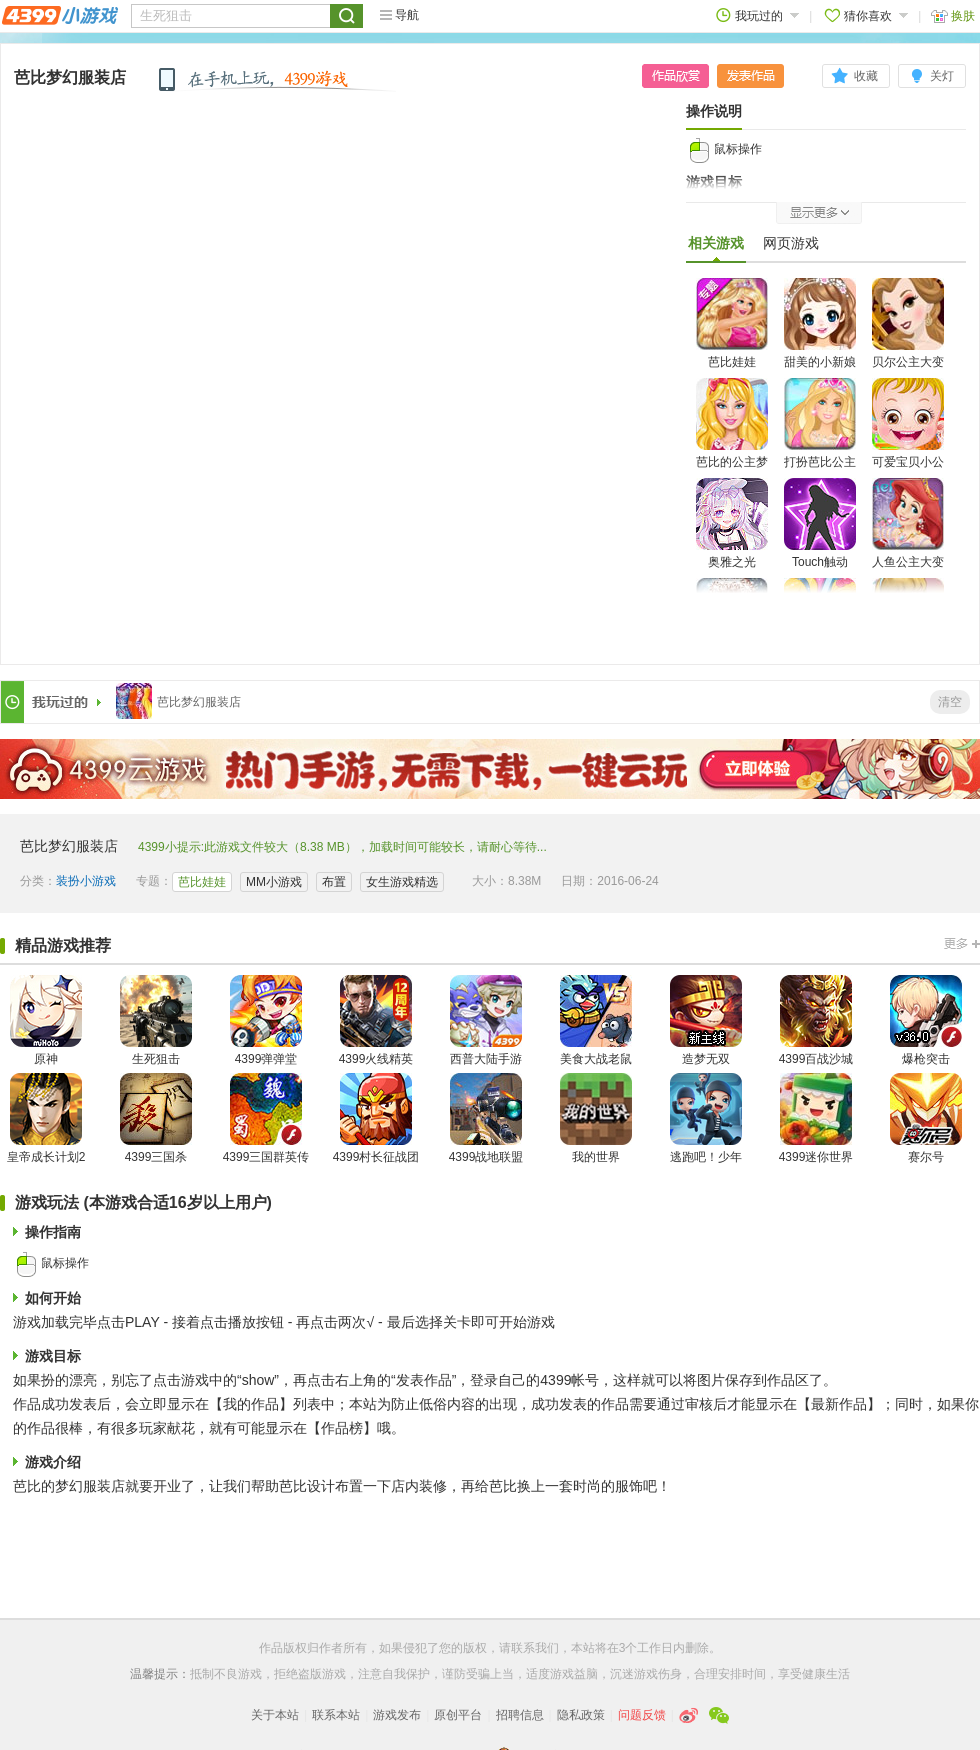 The image size is (980, 1750). What do you see at coordinates (866, 76) in the screenshot?
I see `收藏` at bounding box center [866, 76].